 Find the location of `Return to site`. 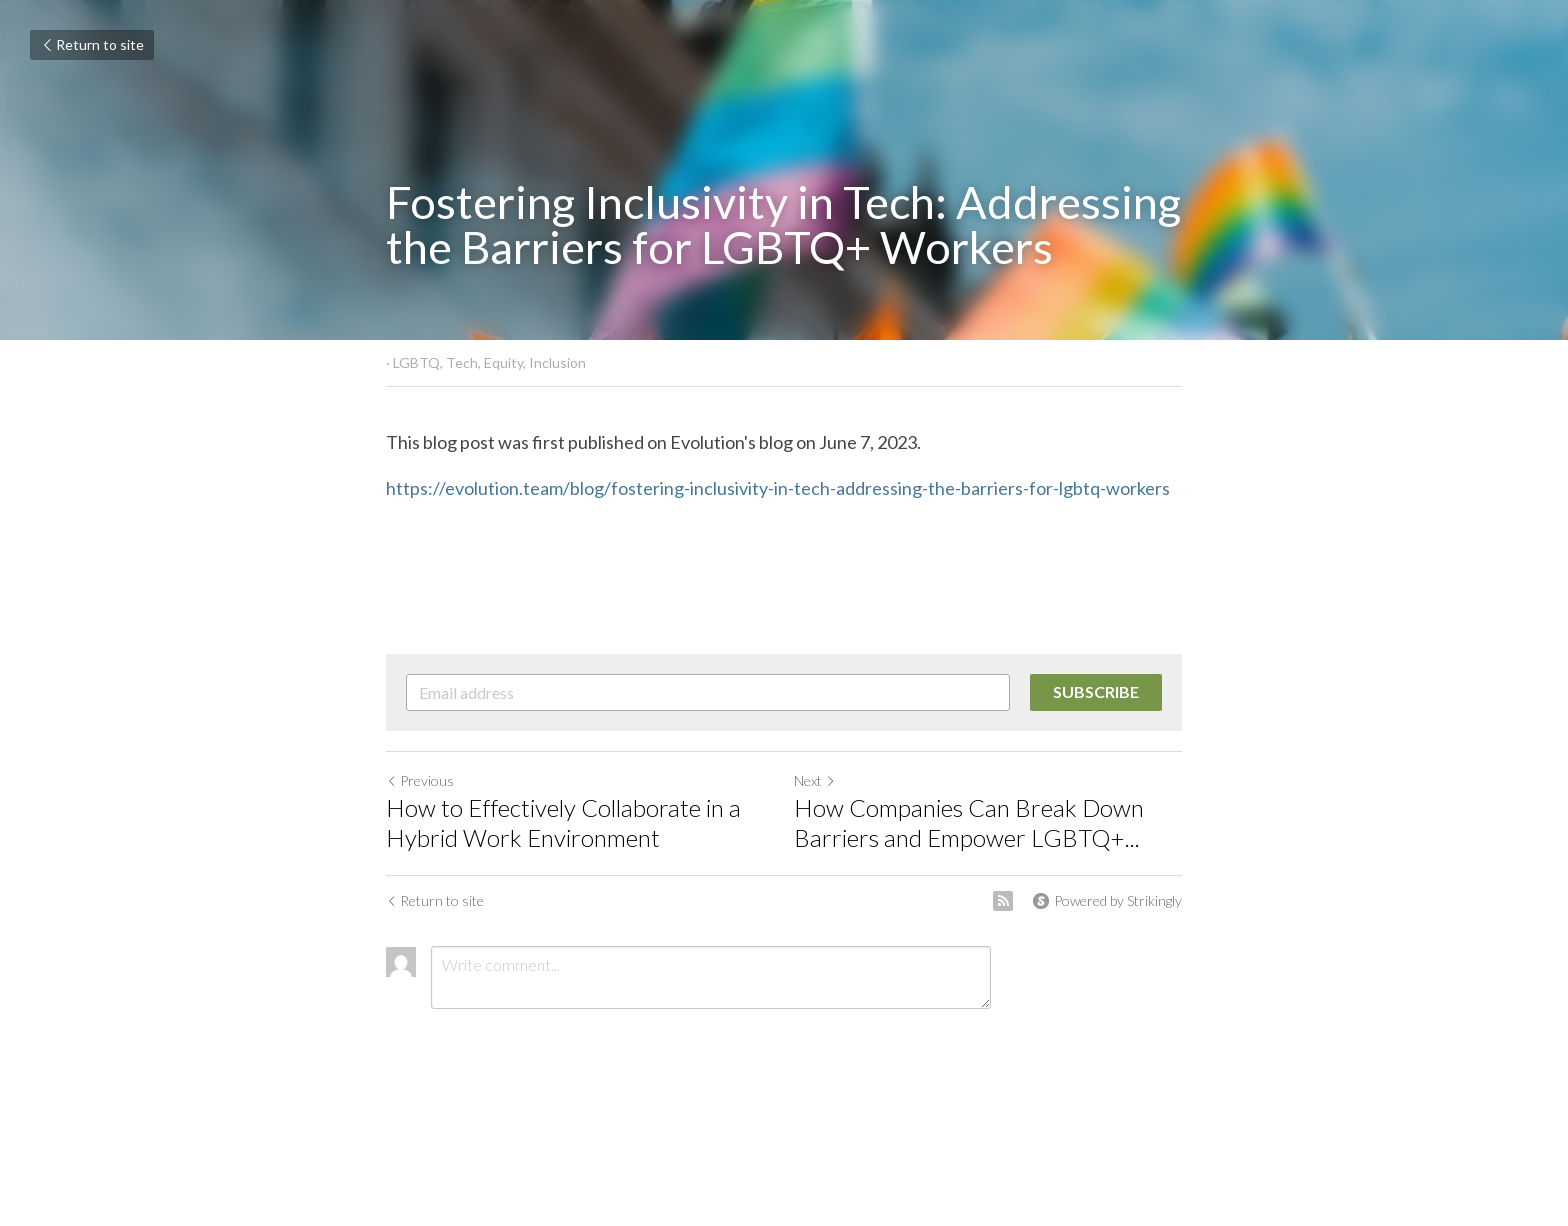

Return to site is located at coordinates (92, 44).